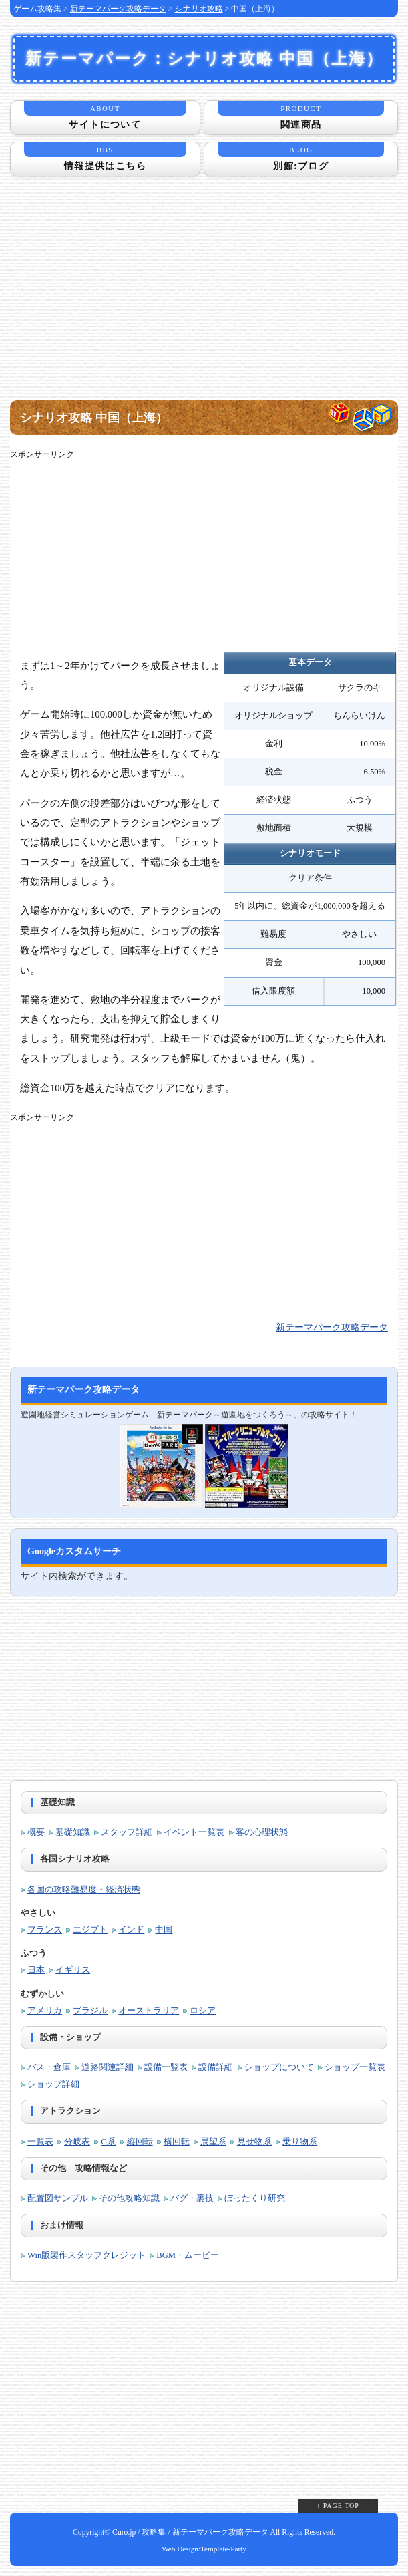 This screenshot has width=408, height=2576. What do you see at coordinates (192, 2198) in the screenshot?
I see `バグ・裏技` at bounding box center [192, 2198].